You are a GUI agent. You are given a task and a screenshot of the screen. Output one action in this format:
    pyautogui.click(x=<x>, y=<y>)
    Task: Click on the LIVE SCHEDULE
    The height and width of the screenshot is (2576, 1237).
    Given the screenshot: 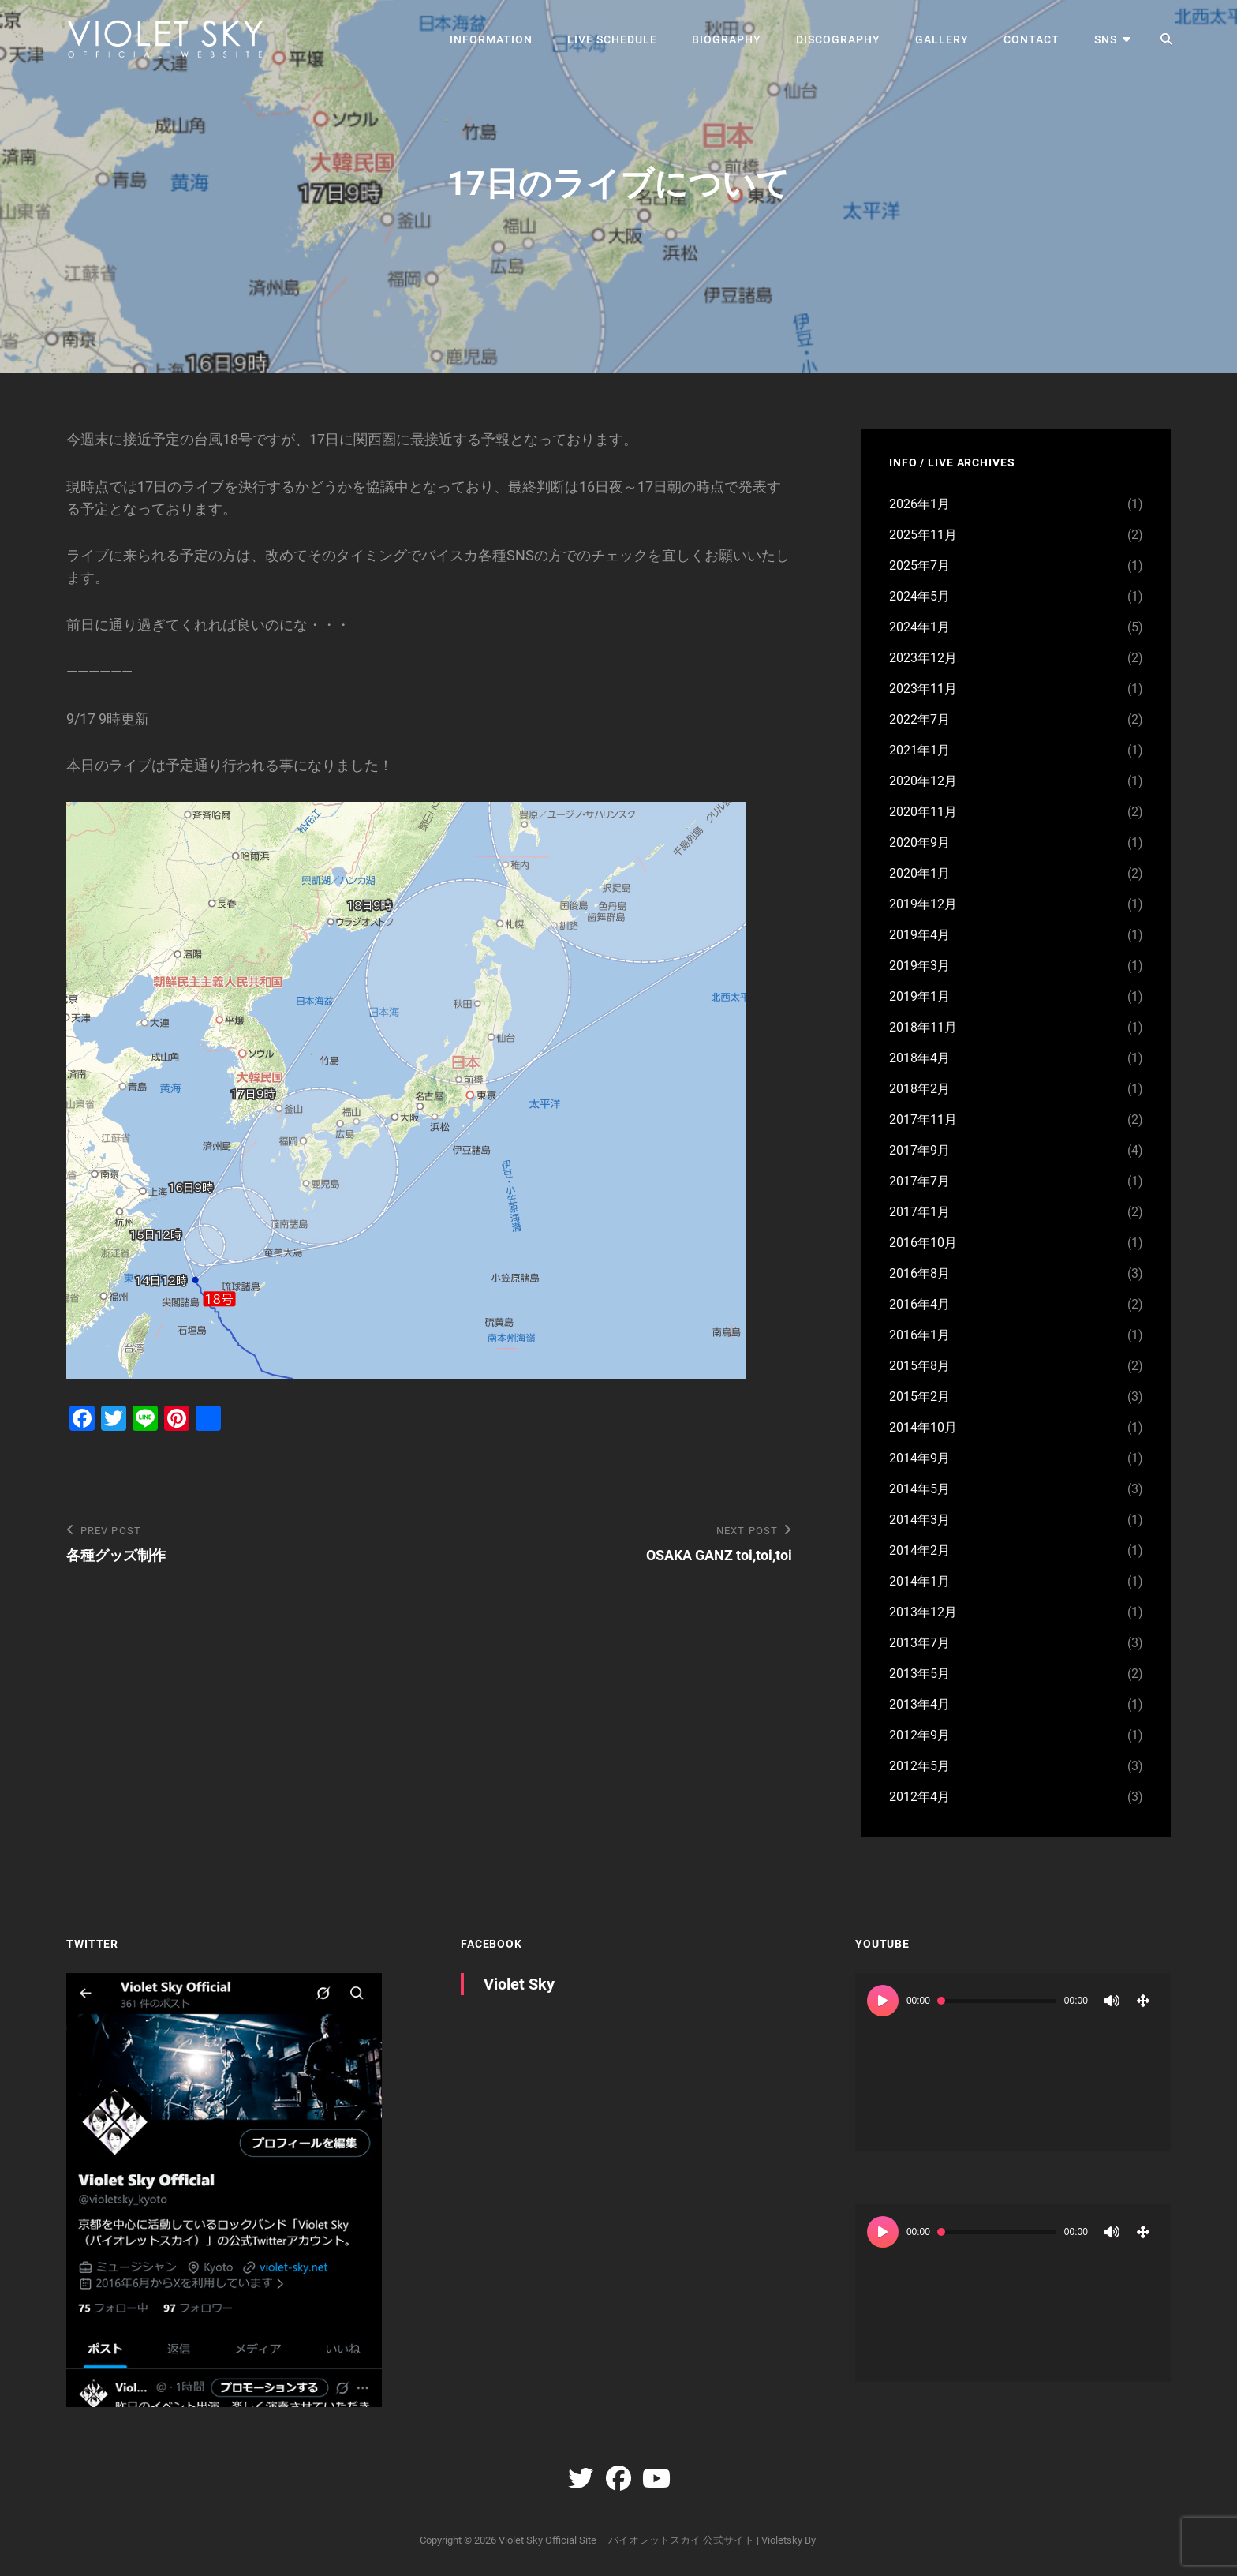 What is the action you would take?
    pyautogui.click(x=612, y=39)
    